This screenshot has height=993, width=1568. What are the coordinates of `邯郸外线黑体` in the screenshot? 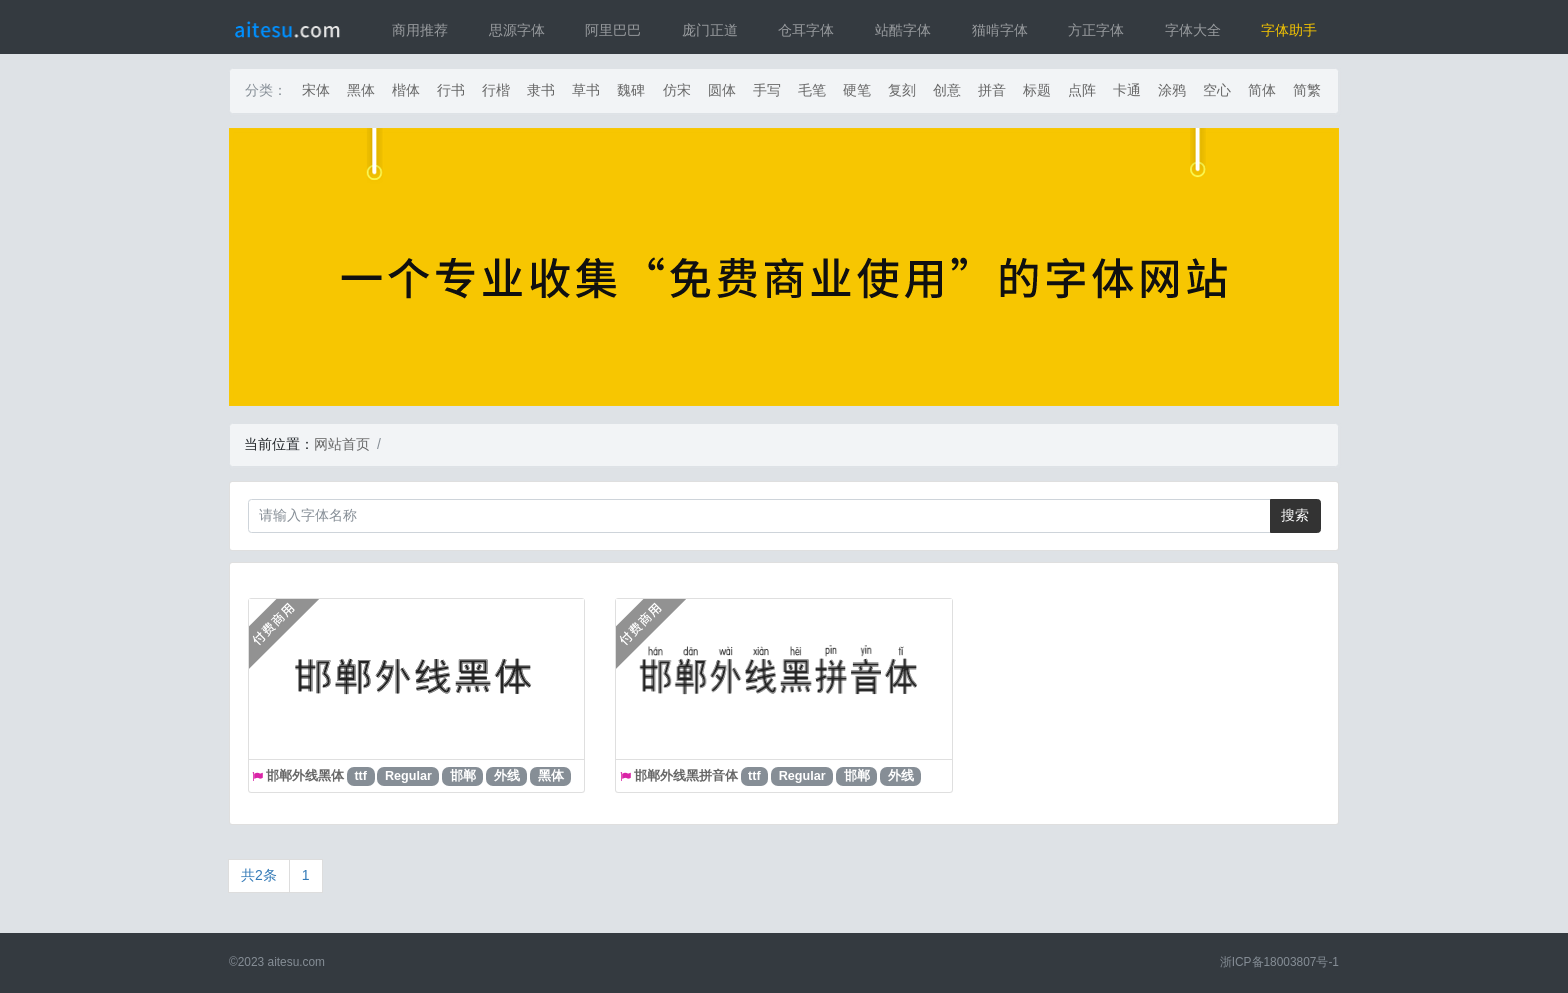 It's located at (305, 776).